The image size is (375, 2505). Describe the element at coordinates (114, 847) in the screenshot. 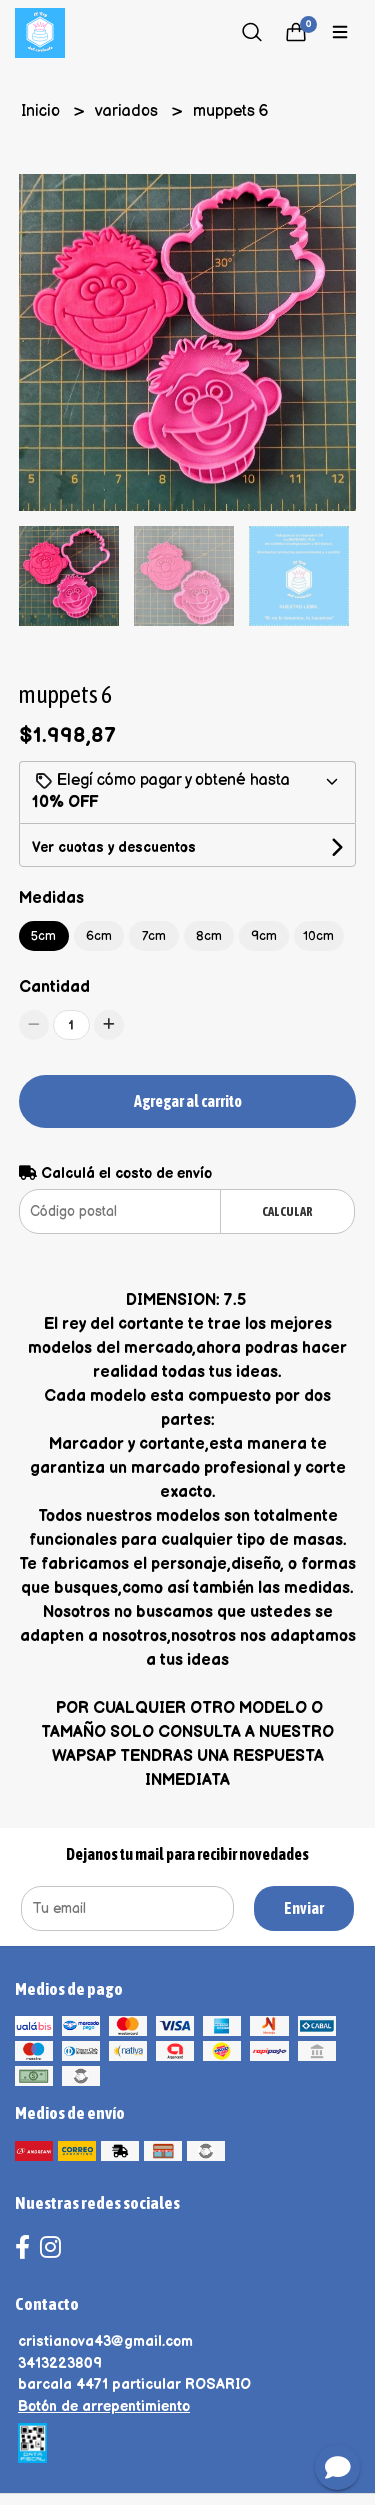

I see `Ver cuotas y descuentos` at that location.